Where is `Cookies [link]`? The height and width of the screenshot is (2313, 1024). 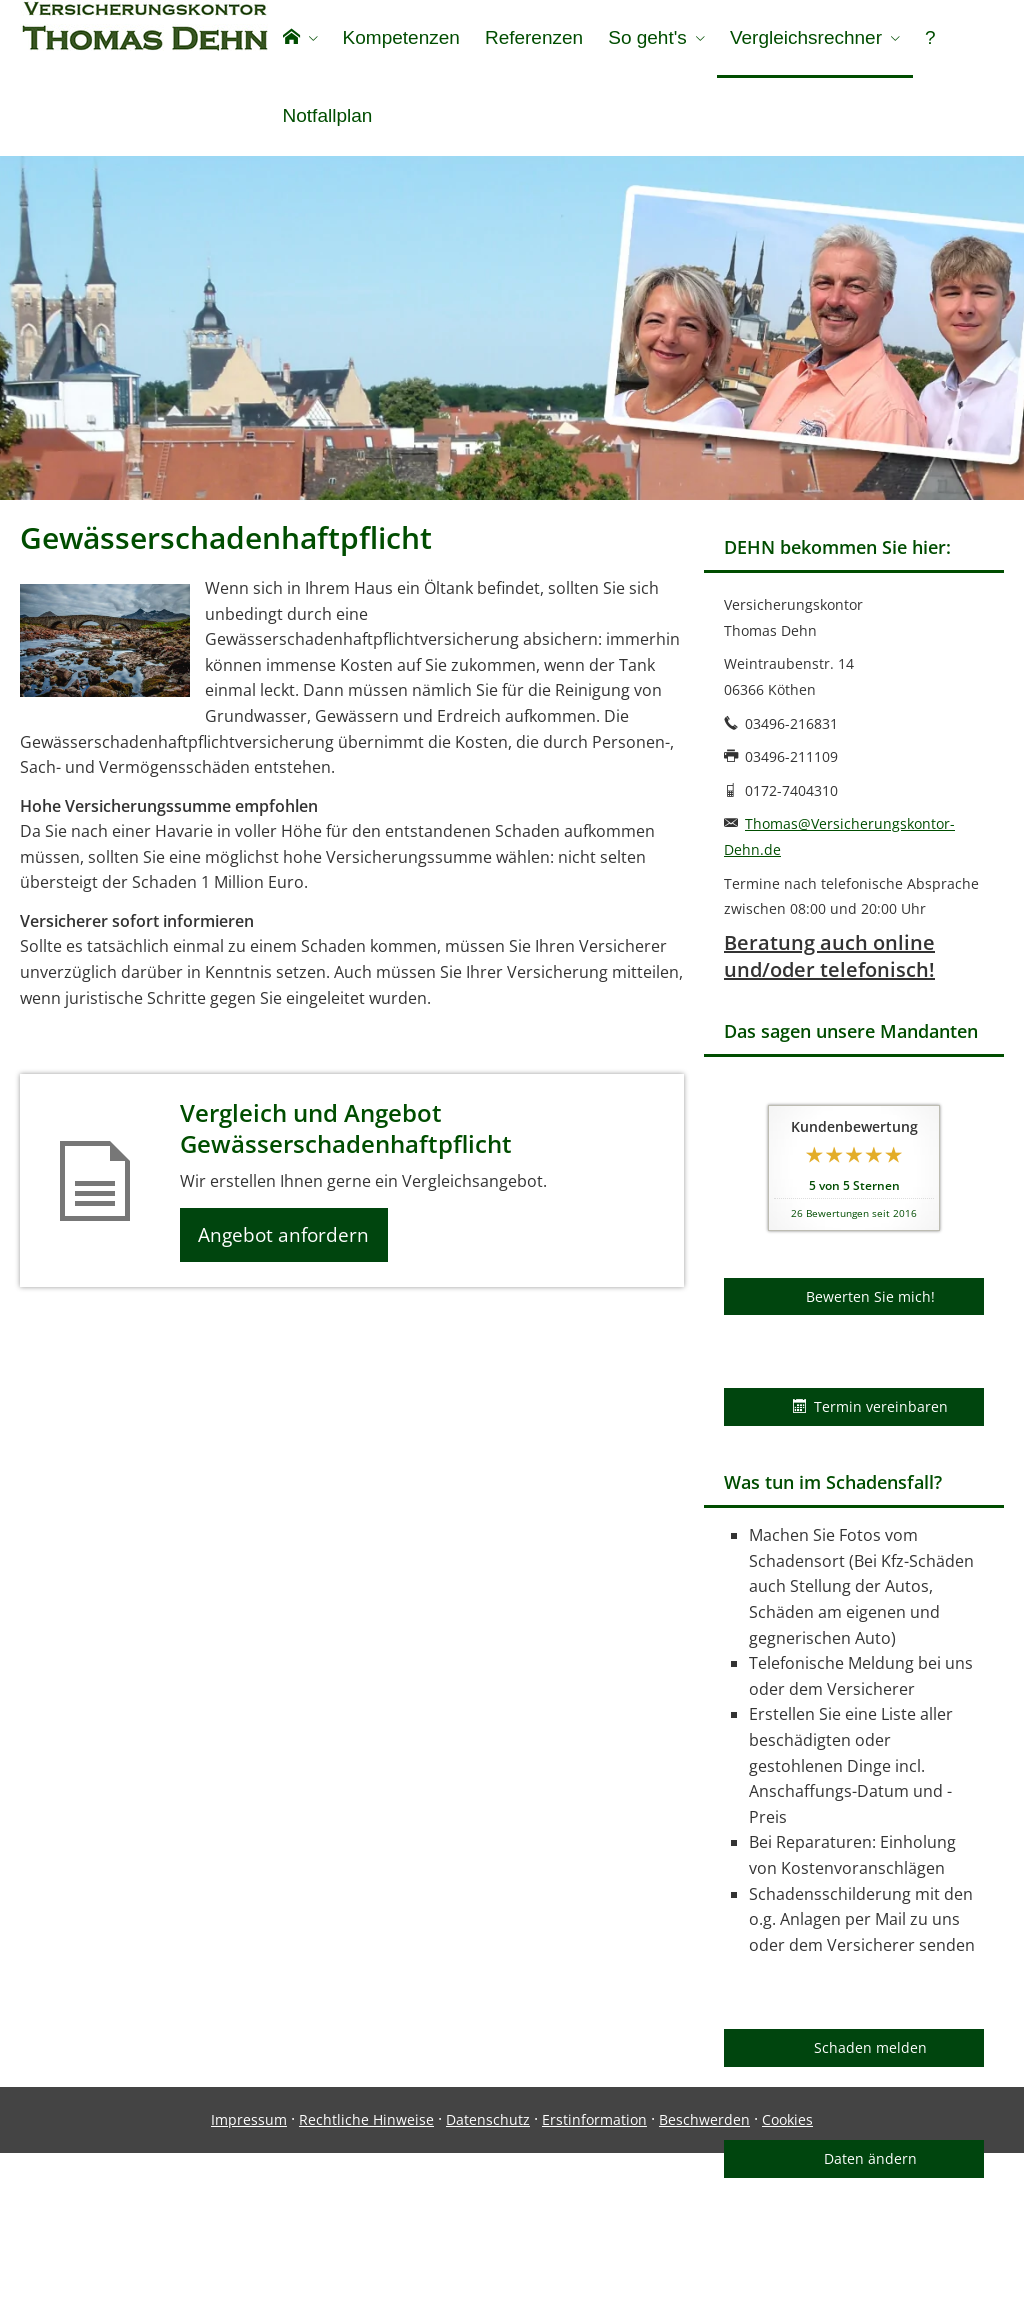
Cookies [link] is located at coordinates (787, 2279).